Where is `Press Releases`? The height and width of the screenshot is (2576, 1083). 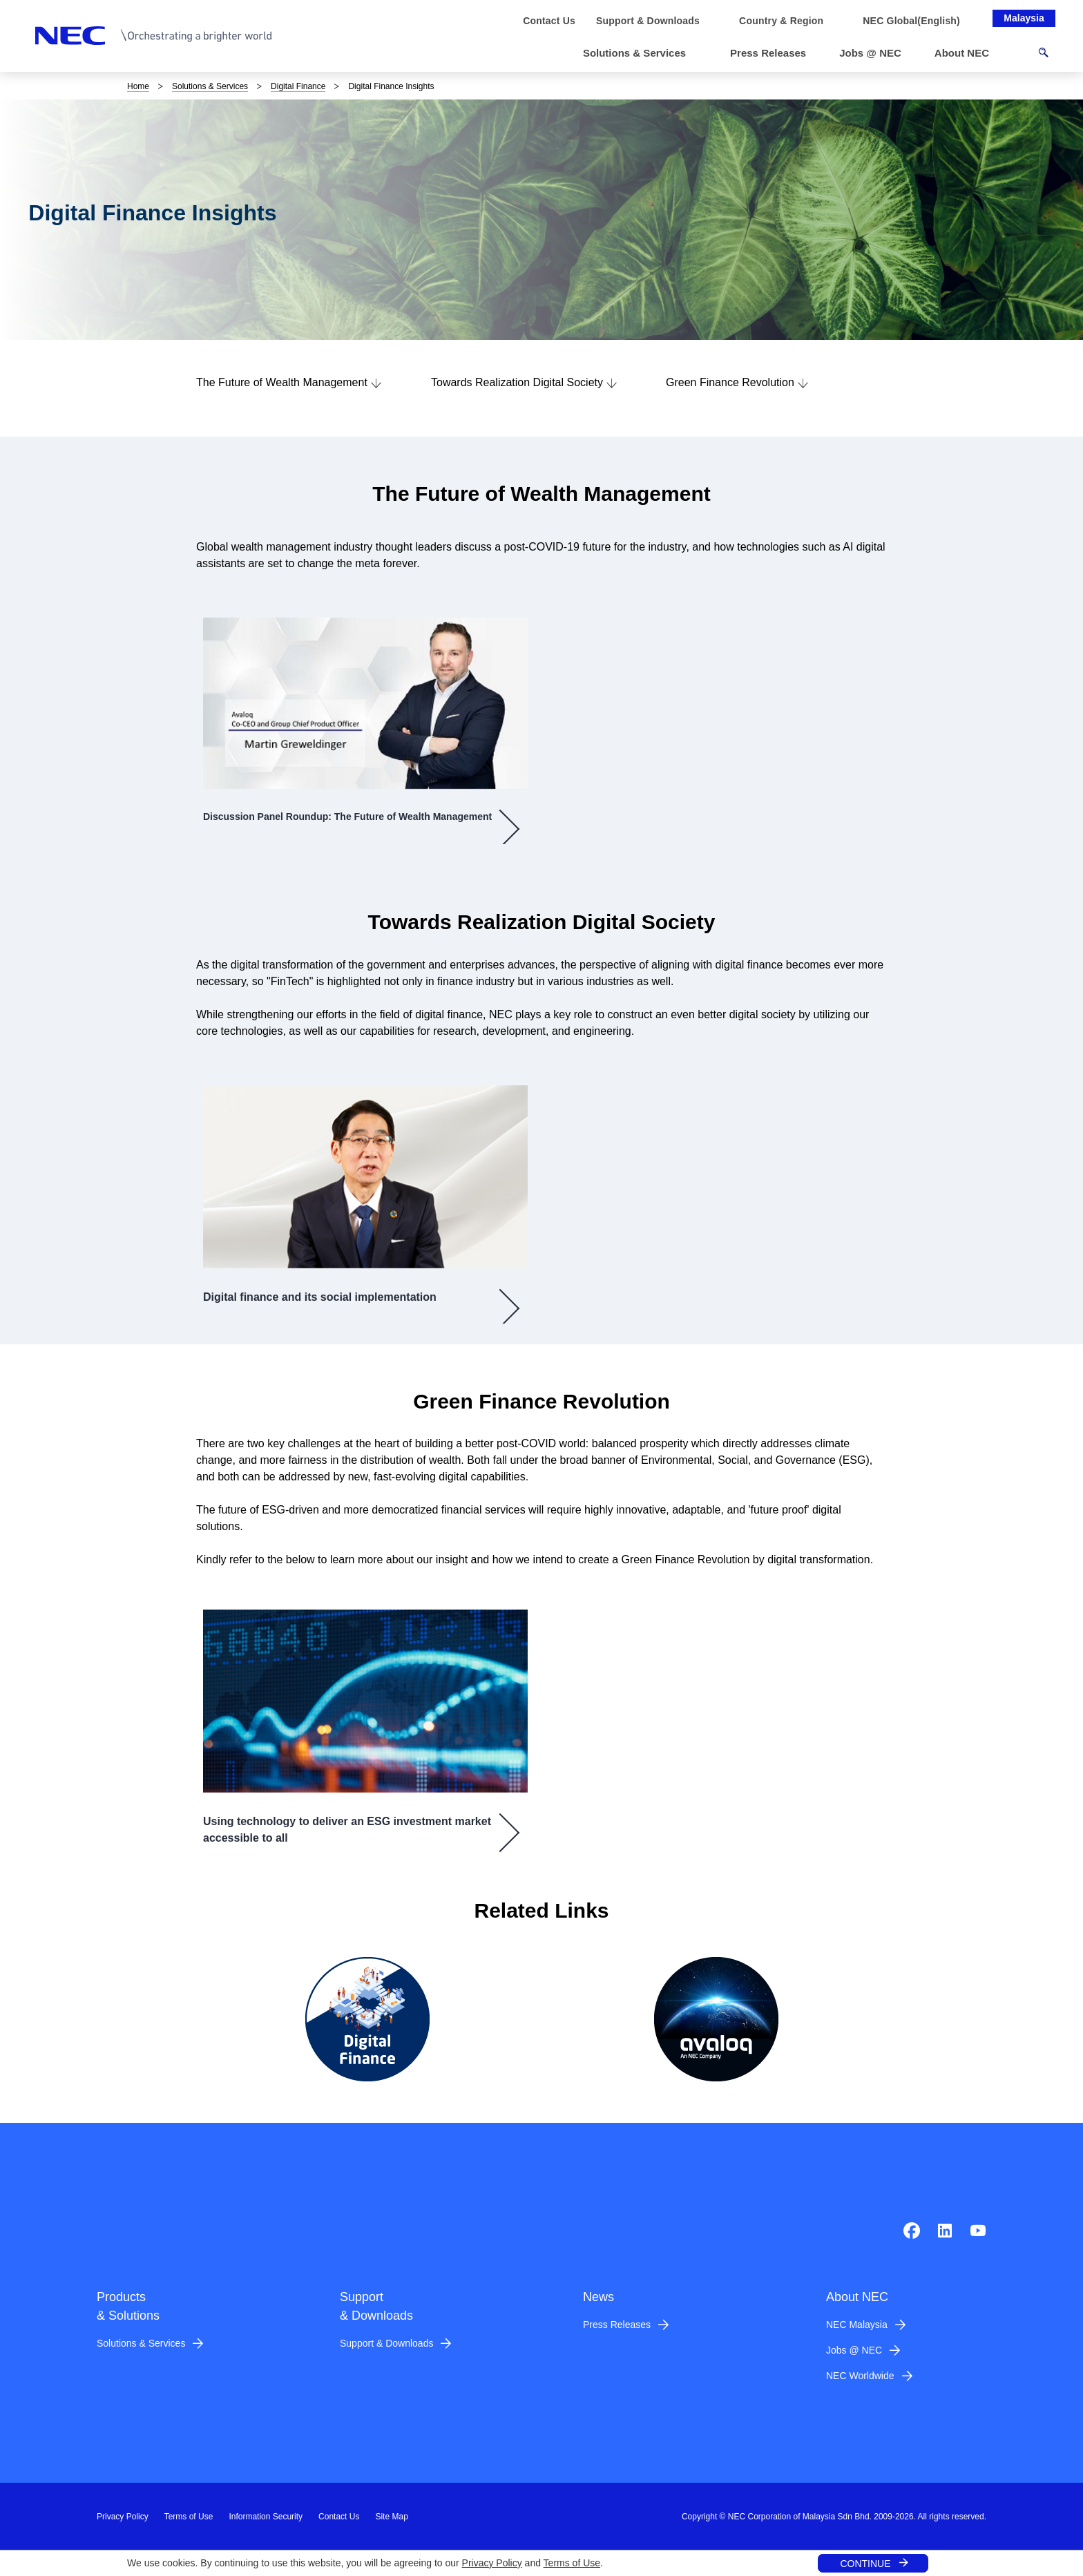
Press Releases is located at coordinates (617, 2324).